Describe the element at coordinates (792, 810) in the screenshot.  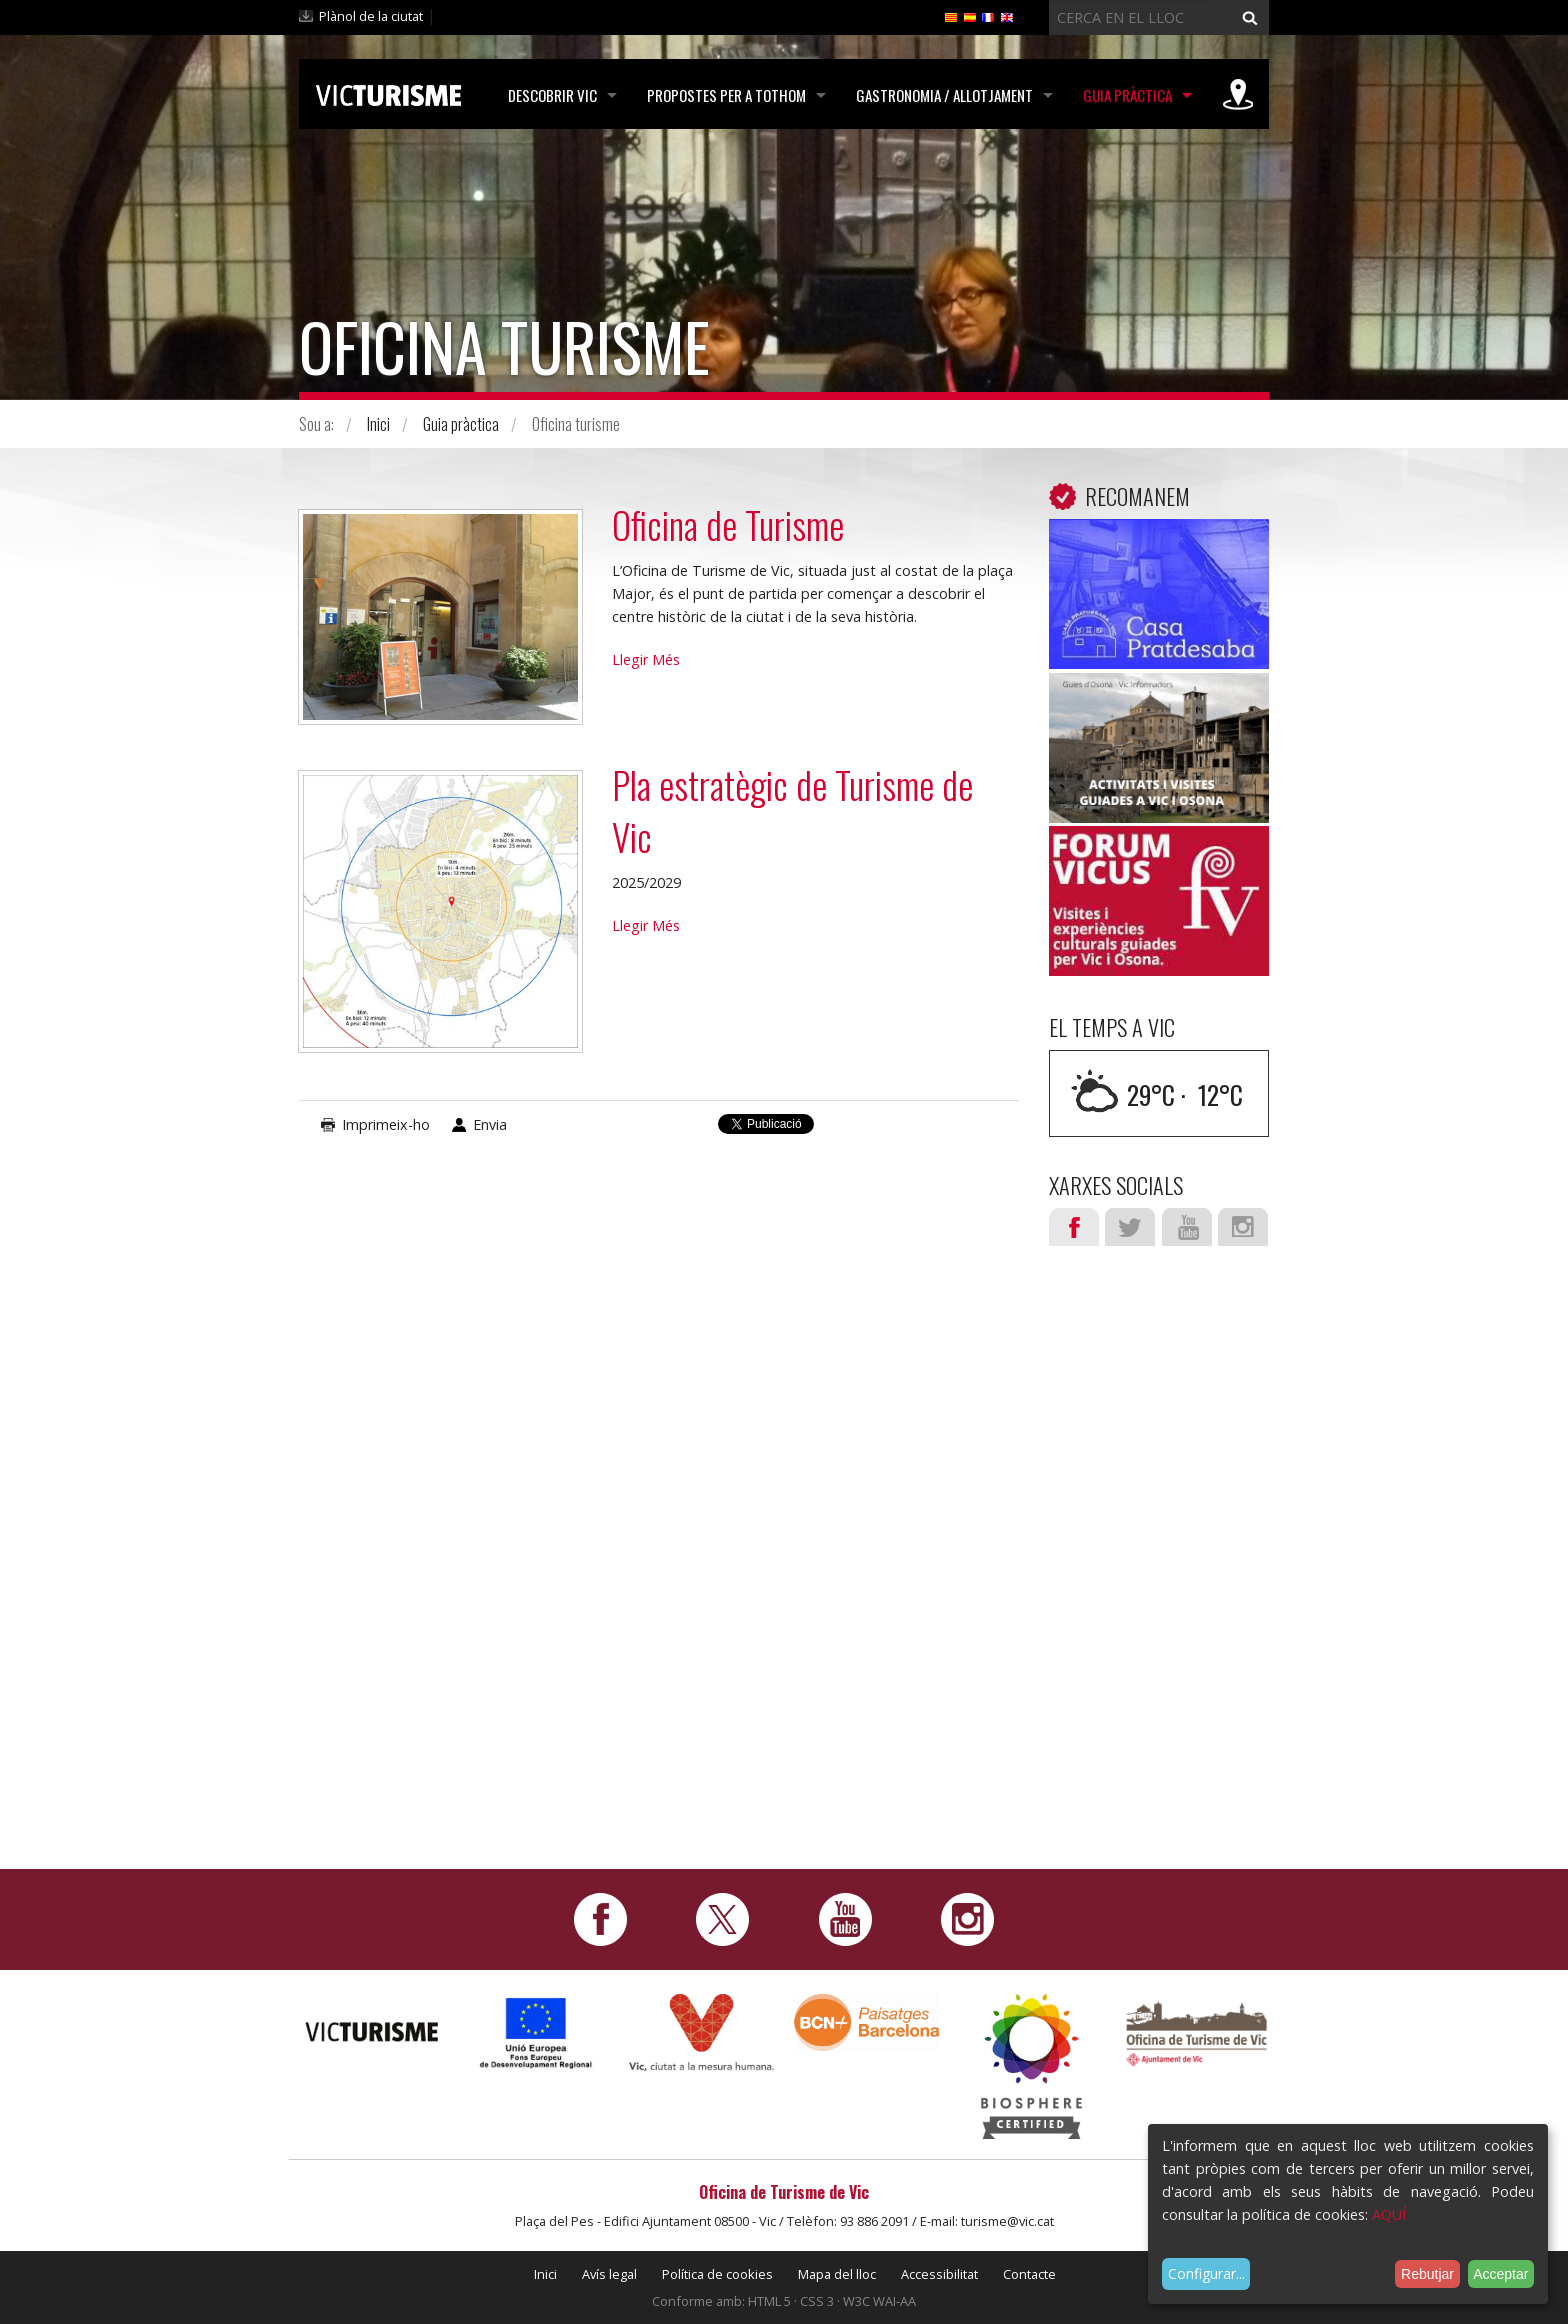
I see `Pla estratègic de Turisme de Vic` at that location.